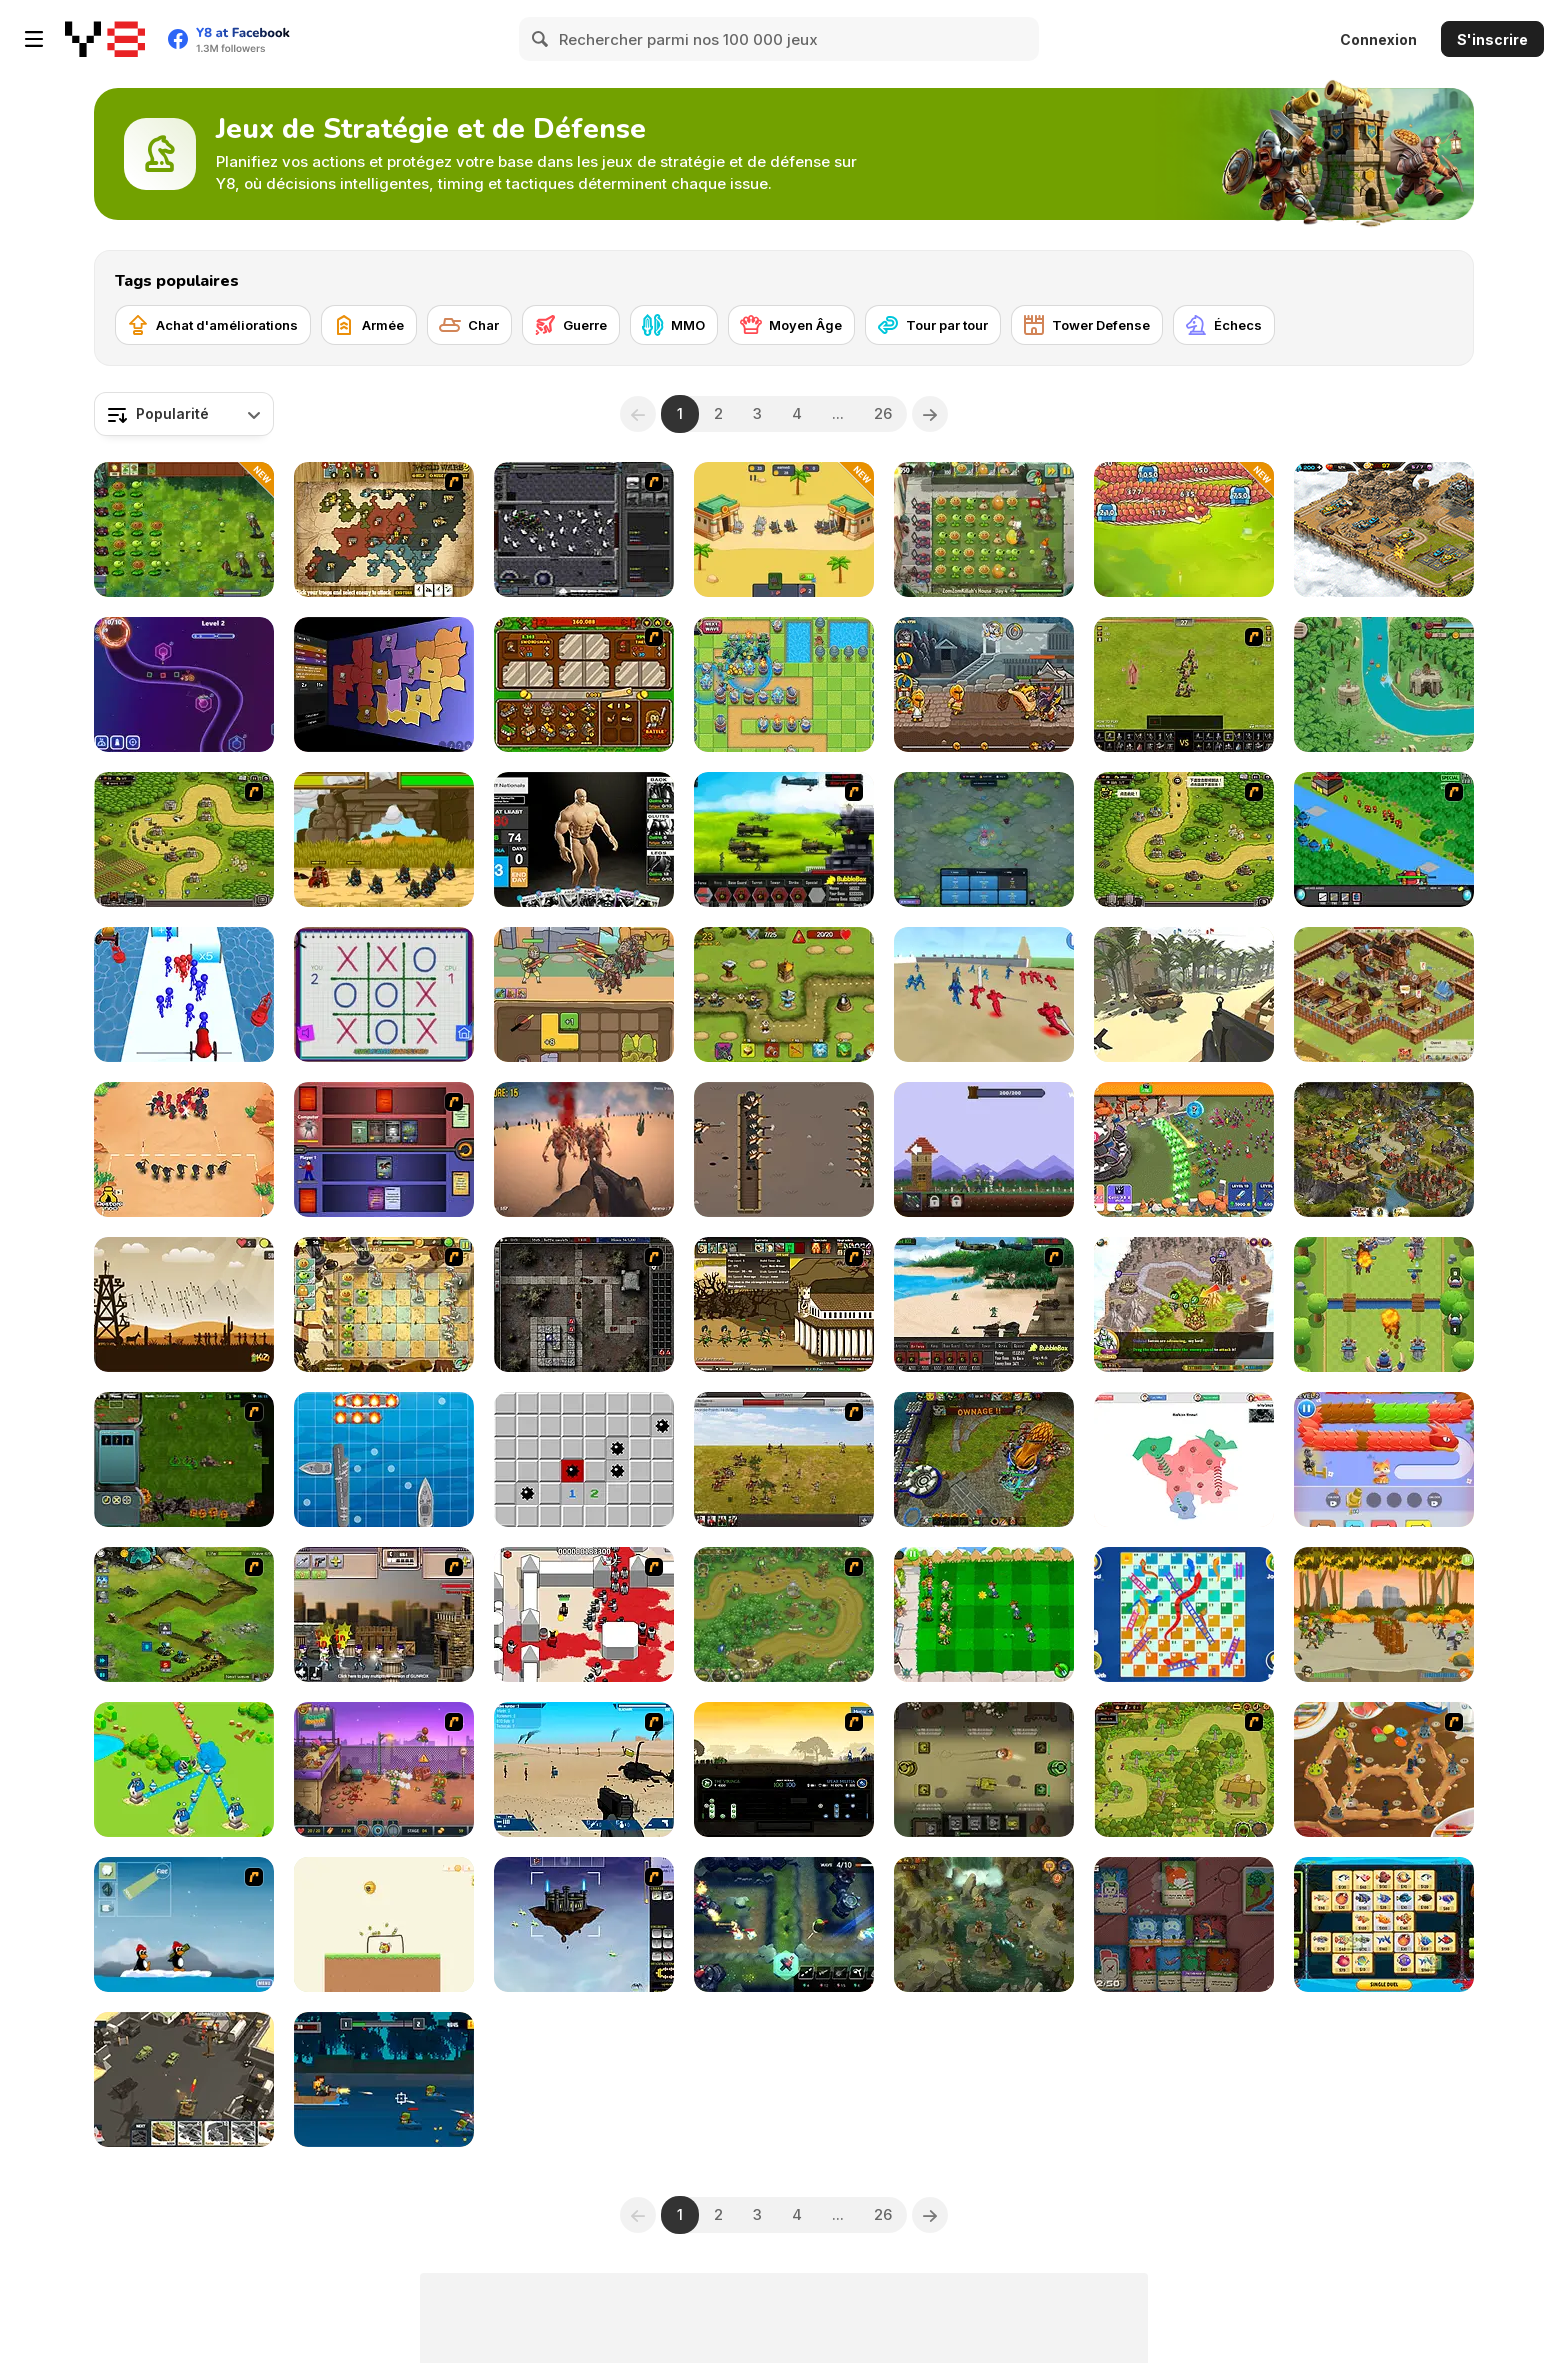  What do you see at coordinates (1384, 839) in the screenshot?
I see `[Strategy Defense 3]` at bounding box center [1384, 839].